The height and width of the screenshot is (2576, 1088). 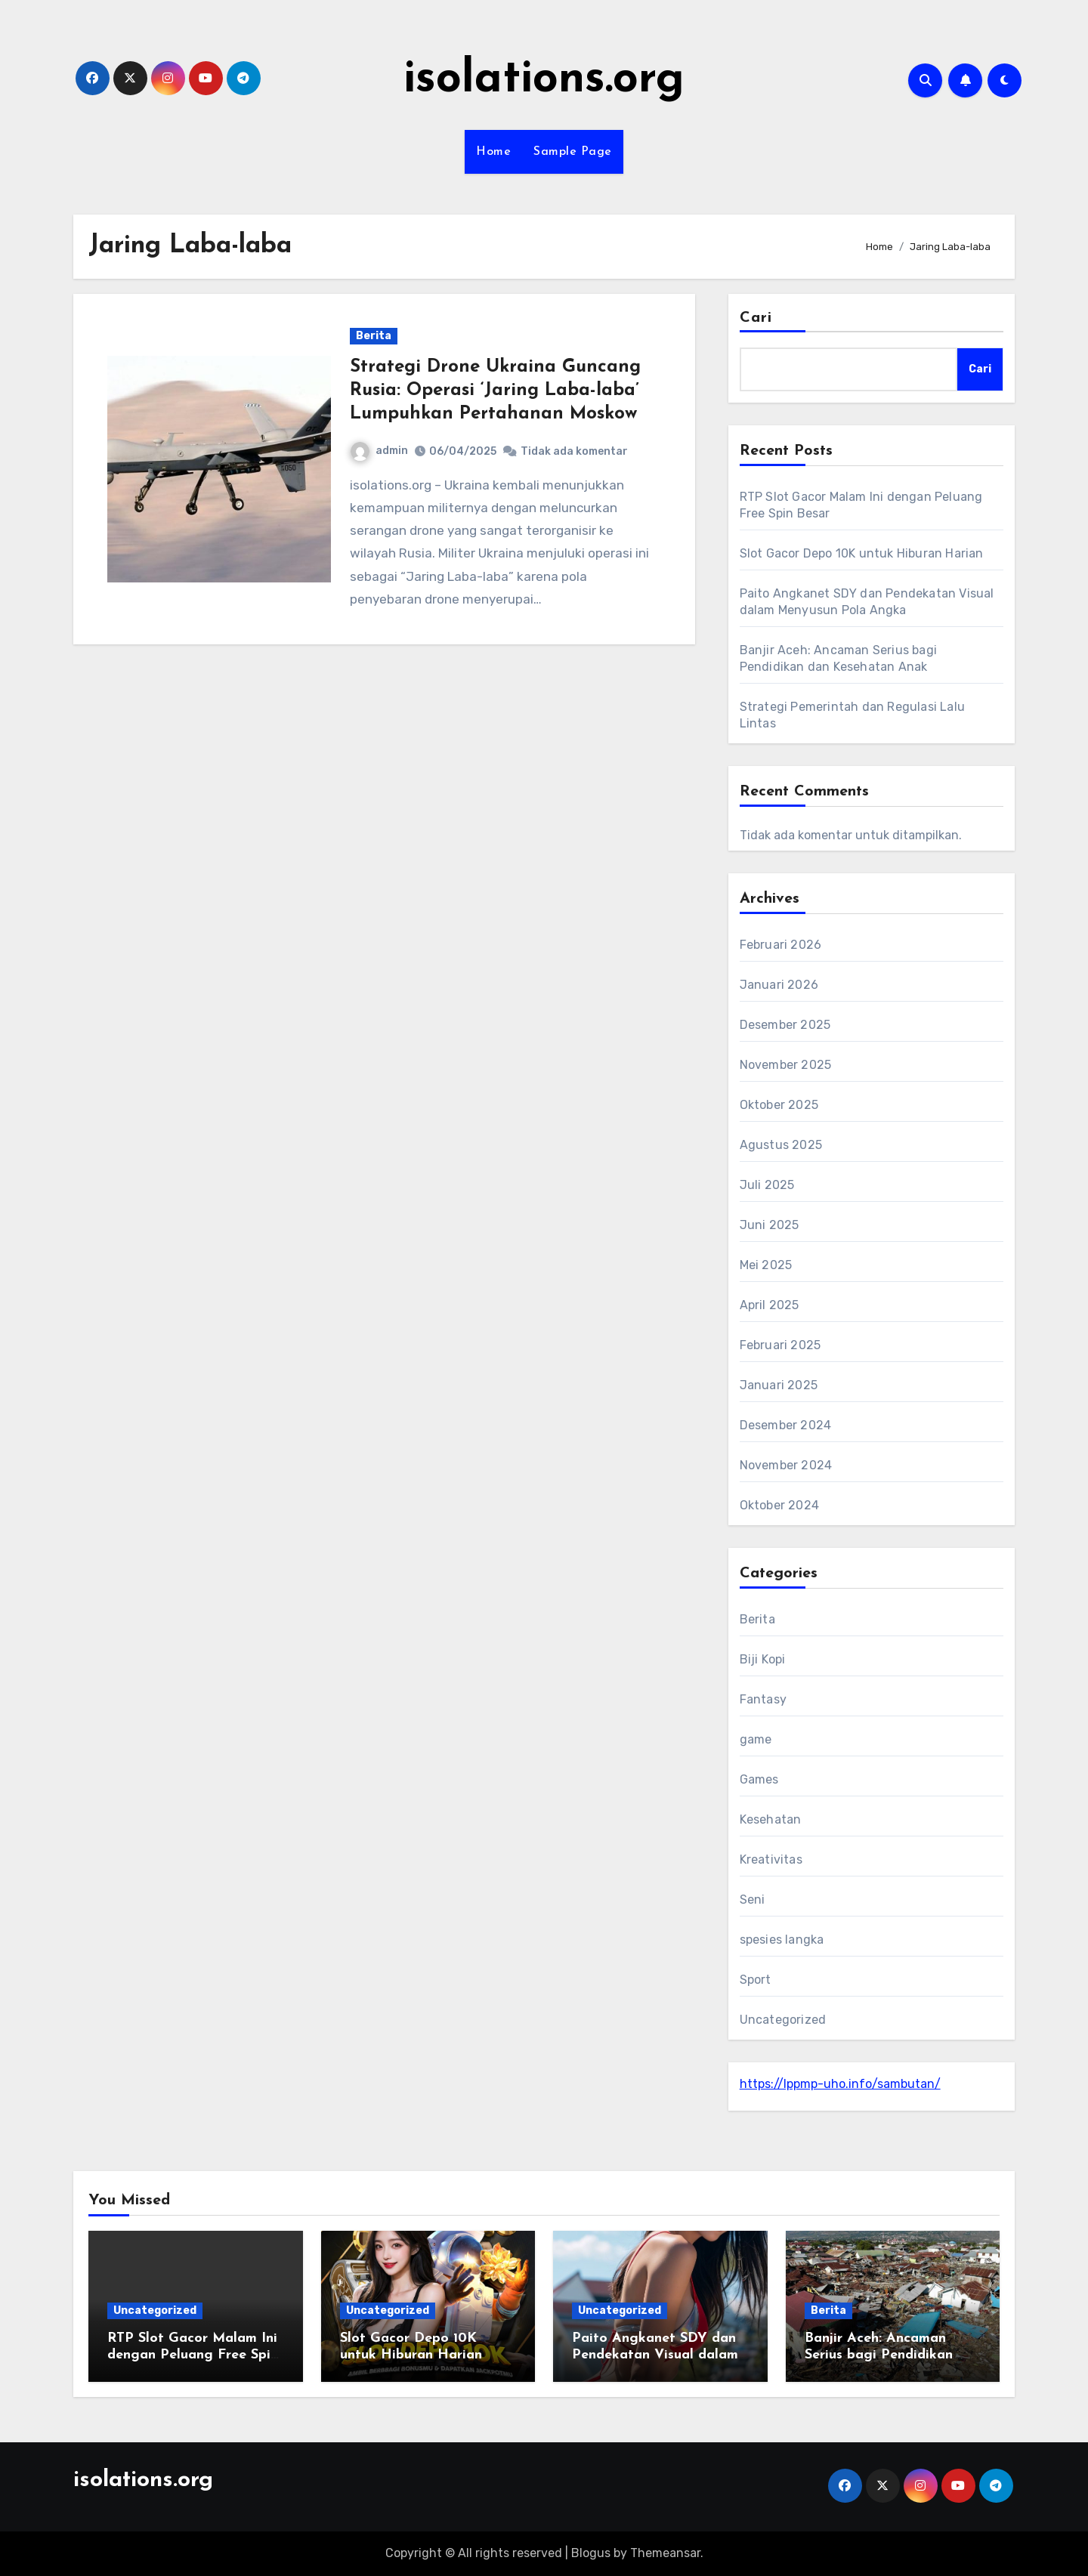 What do you see at coordinates (769, 1225) in the screenshot?
I see `Juni 2025` at bounding box center [769, 1225].